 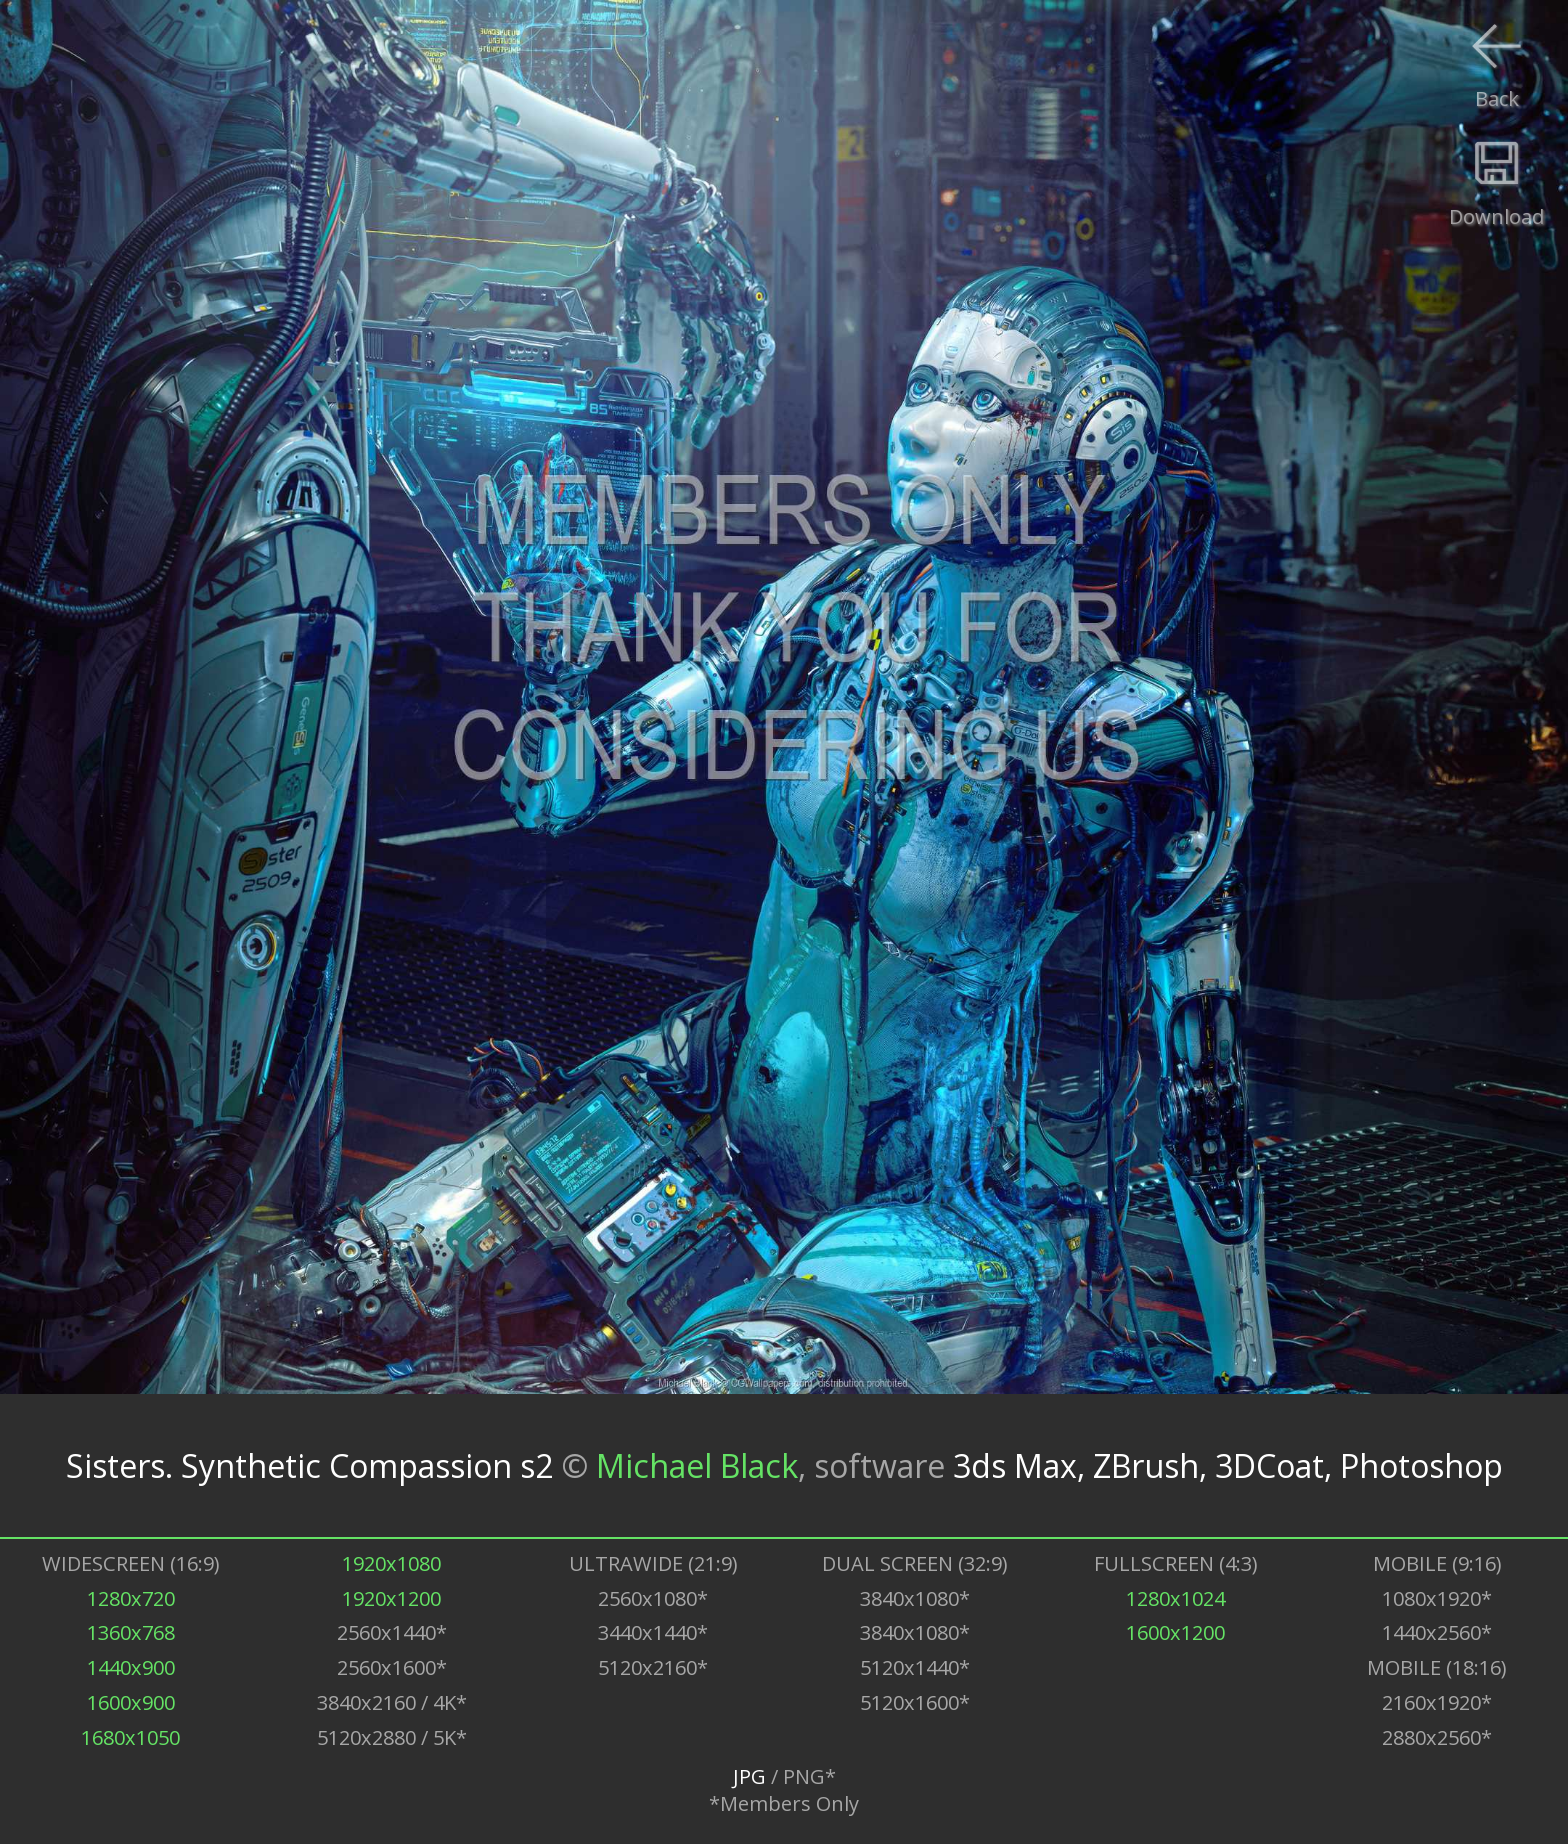 I want to click on 1680x1050, so click(x=130, y=1737).